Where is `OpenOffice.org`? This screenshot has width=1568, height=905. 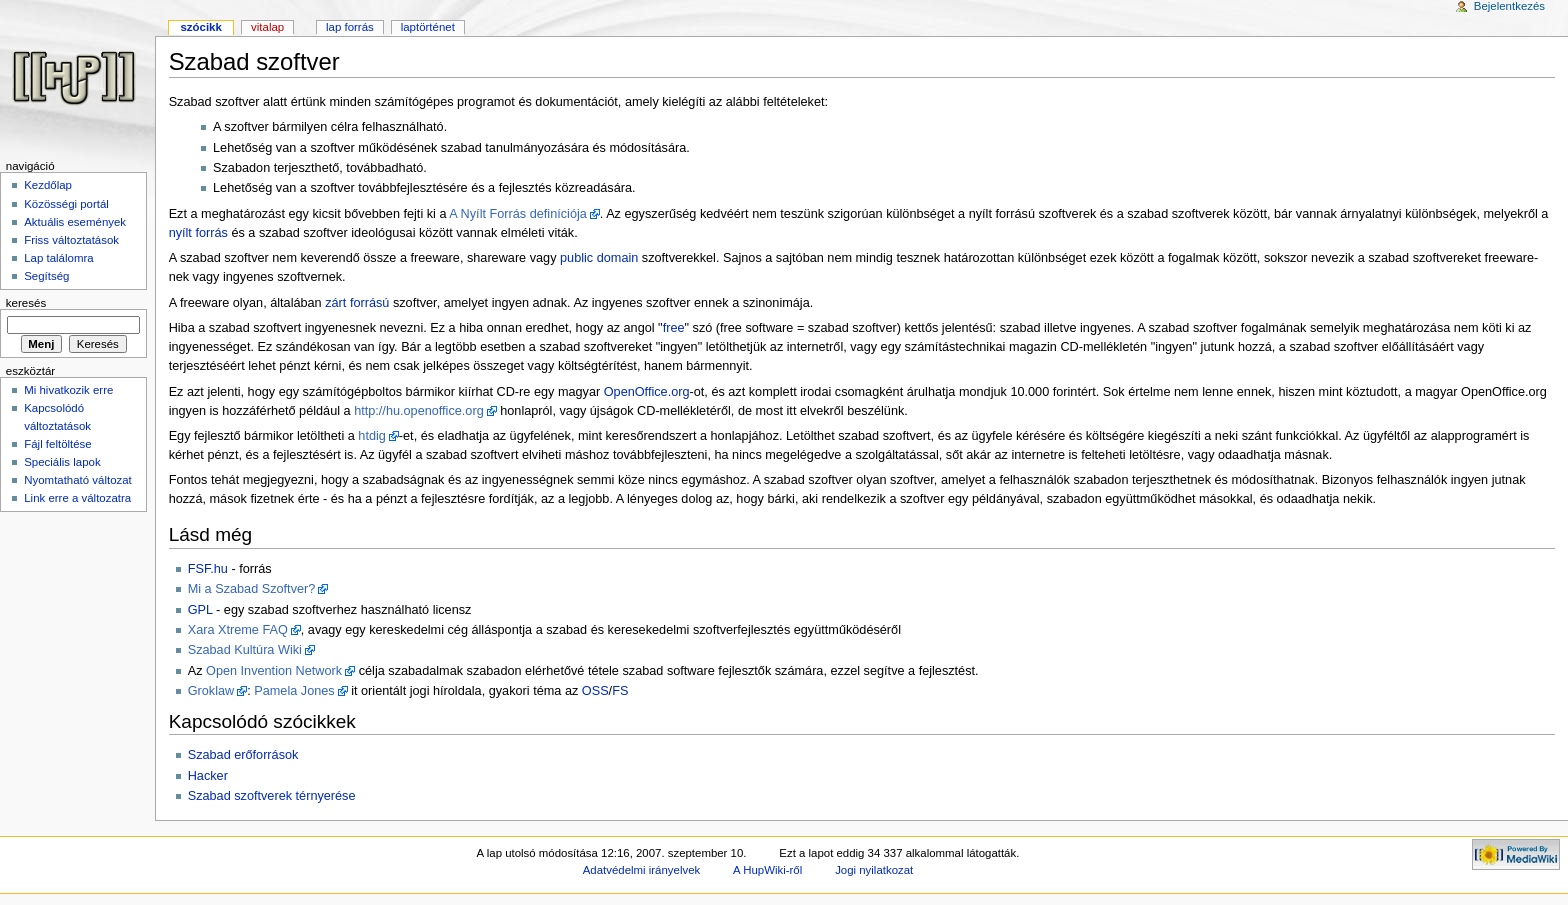
OpenOffice.org is located at coordinates (647, 392).